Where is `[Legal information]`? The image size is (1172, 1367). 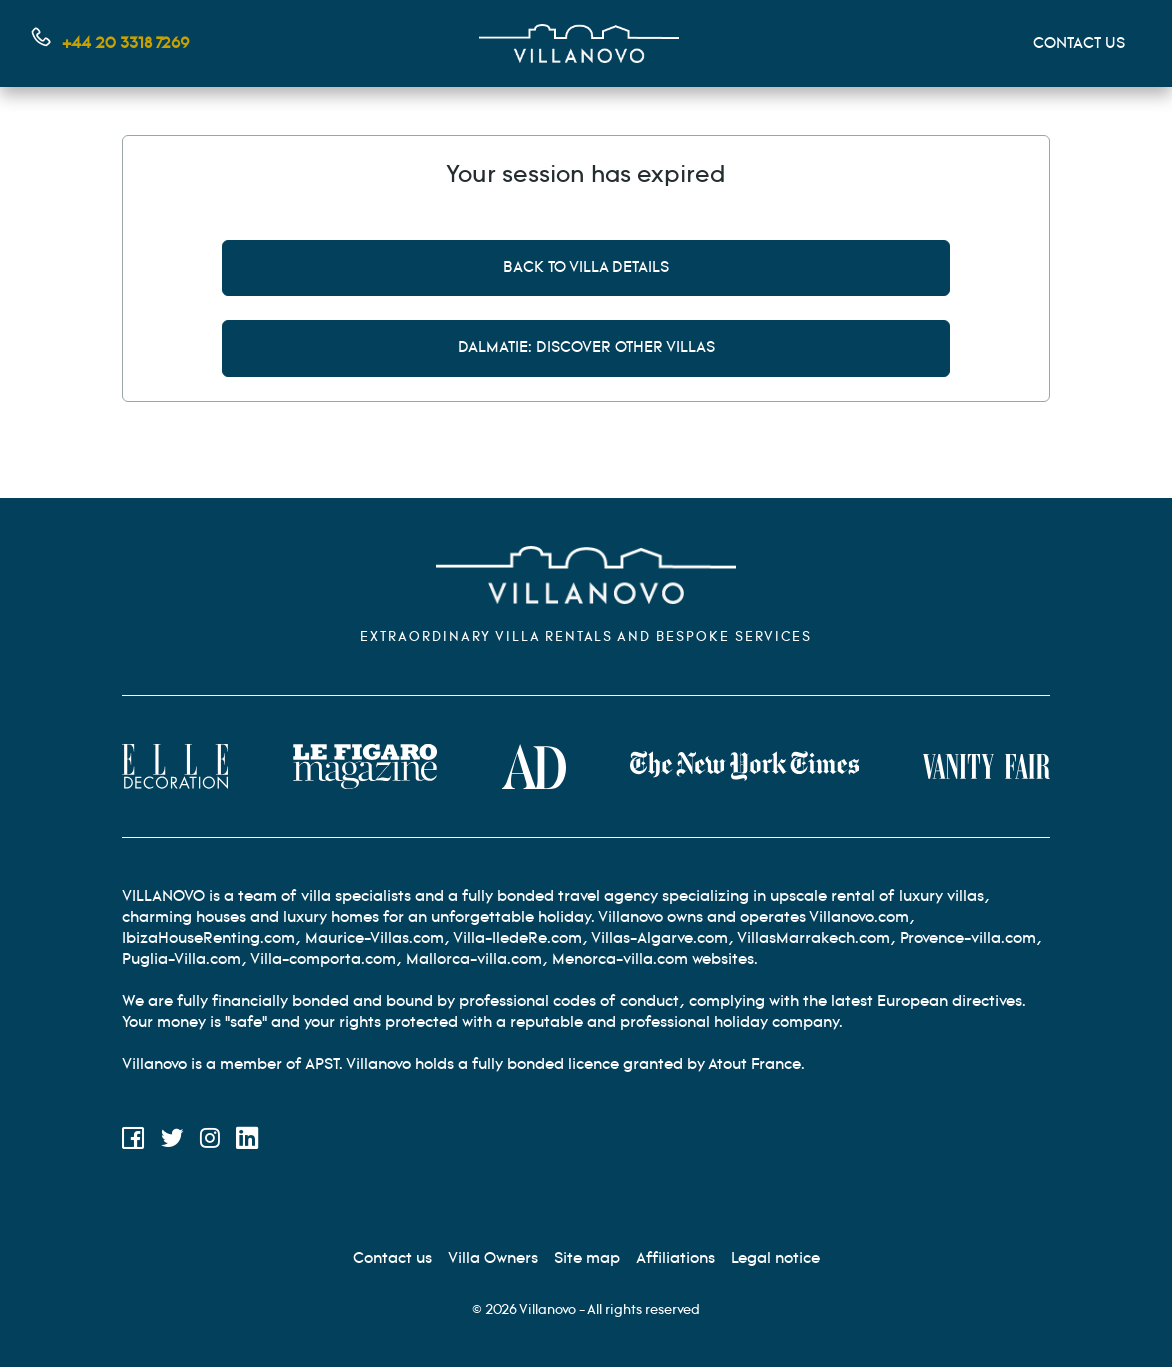
[Legal information] is located at coordinates (775, 1258).